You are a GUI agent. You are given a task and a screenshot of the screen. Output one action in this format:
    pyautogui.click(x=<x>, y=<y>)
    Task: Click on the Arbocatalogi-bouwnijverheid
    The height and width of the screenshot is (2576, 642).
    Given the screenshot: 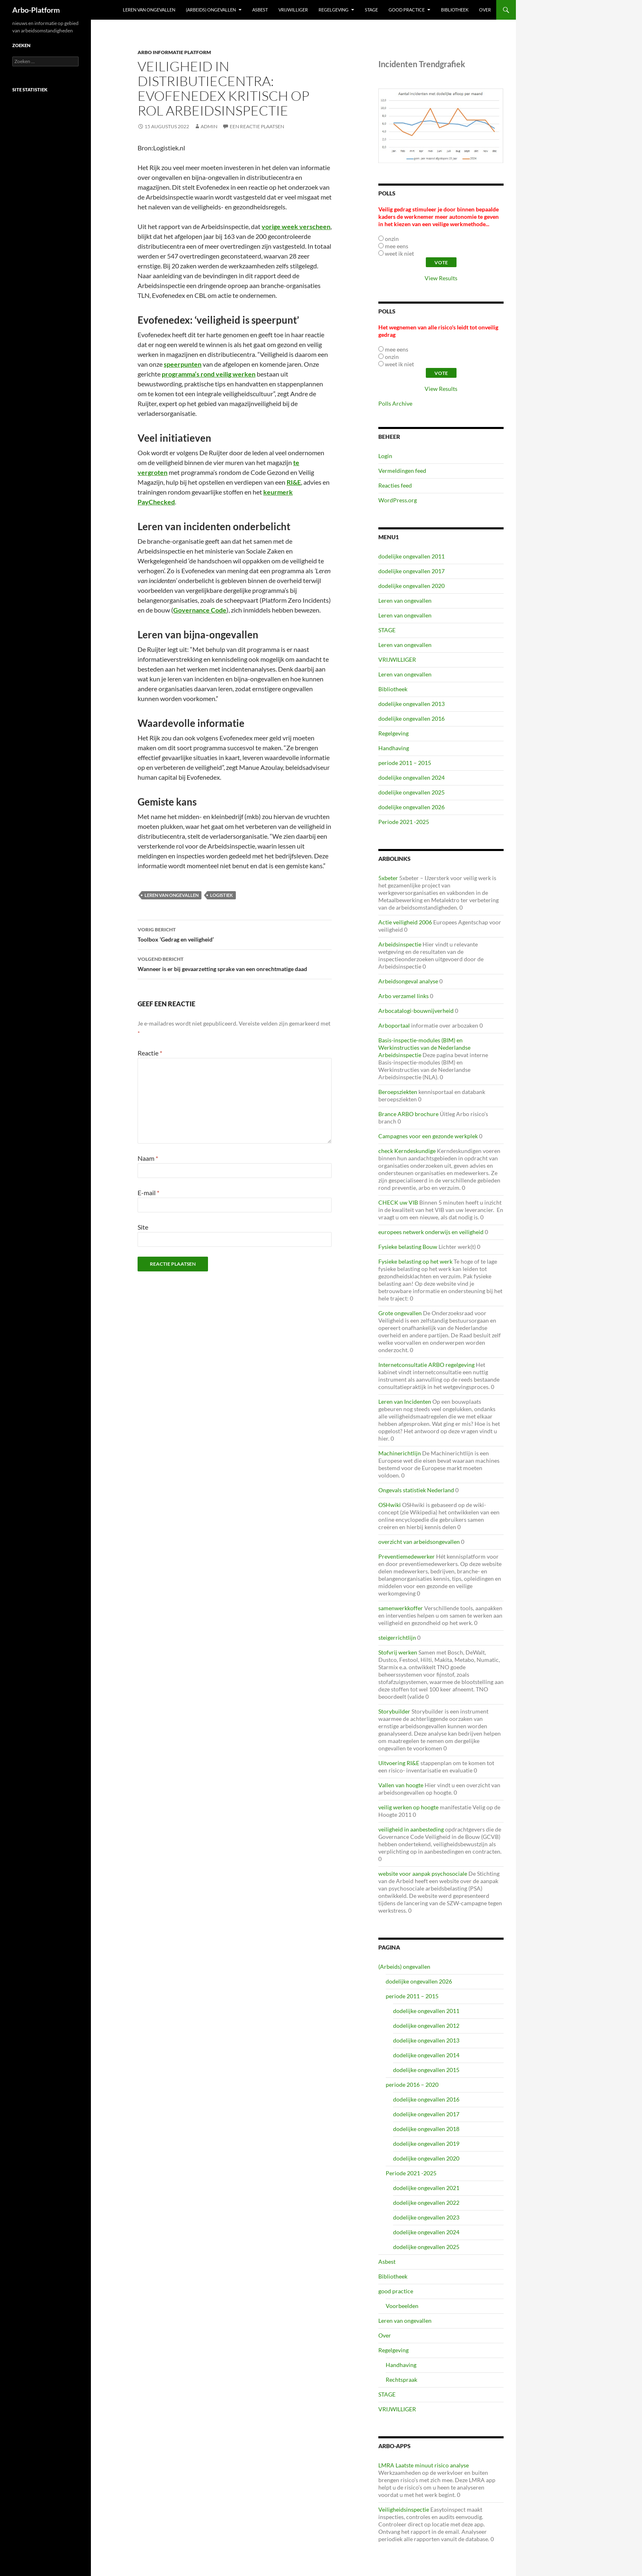 What is the action you would take?
    pyautogui.click(x=416, y=1010)
    